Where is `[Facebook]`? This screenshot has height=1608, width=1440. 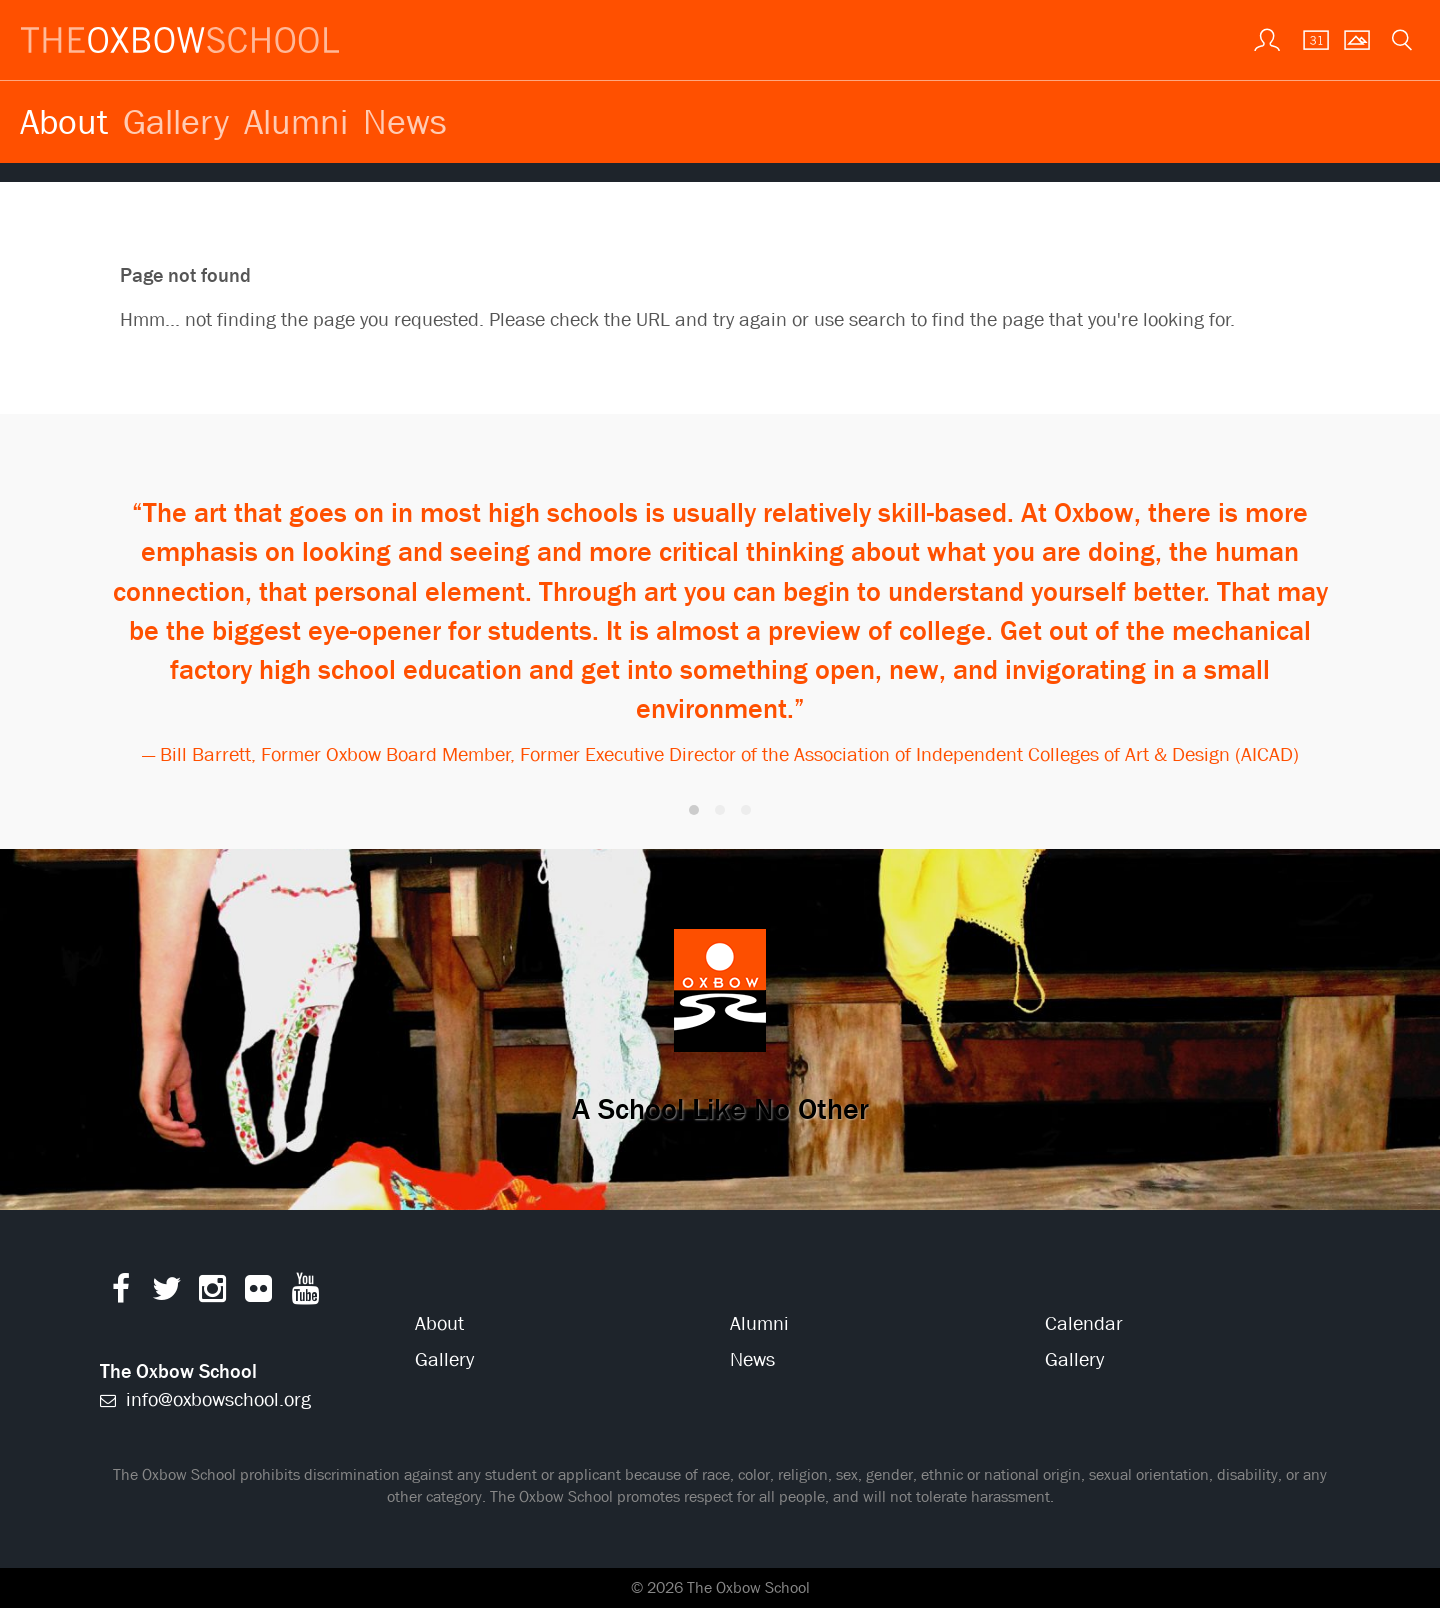
[Facebook] is located at coordinates (120, 1293).